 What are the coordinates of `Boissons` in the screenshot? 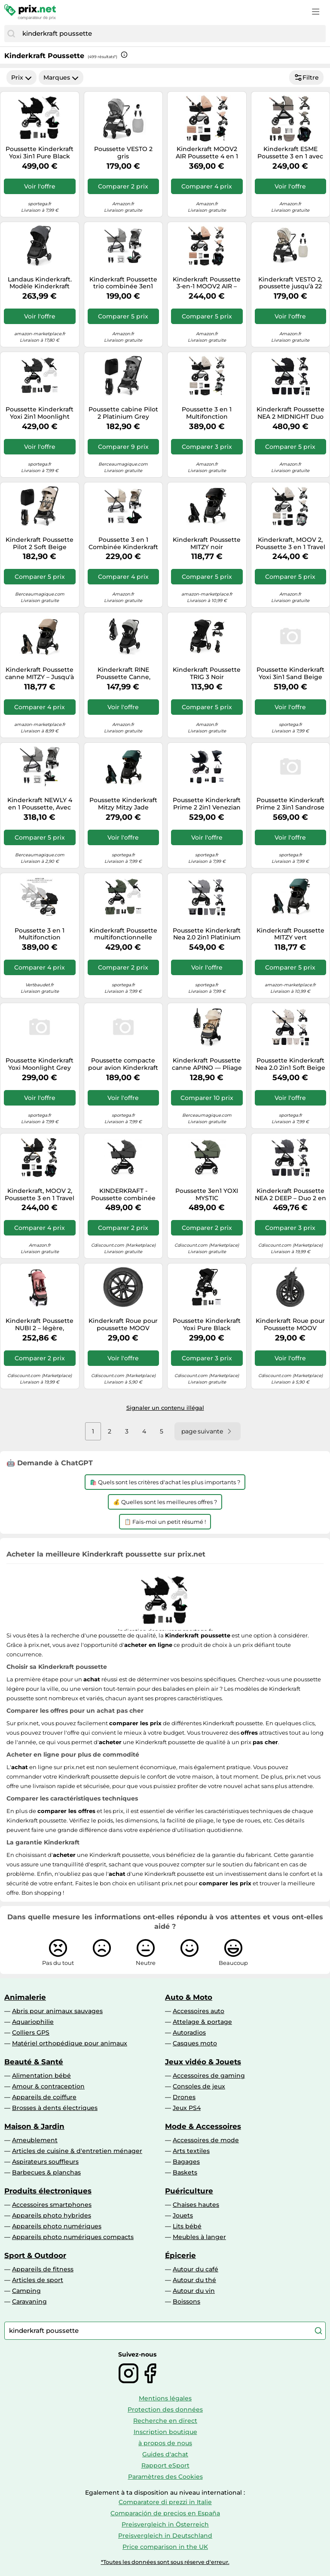 It's located at (186, 2301).